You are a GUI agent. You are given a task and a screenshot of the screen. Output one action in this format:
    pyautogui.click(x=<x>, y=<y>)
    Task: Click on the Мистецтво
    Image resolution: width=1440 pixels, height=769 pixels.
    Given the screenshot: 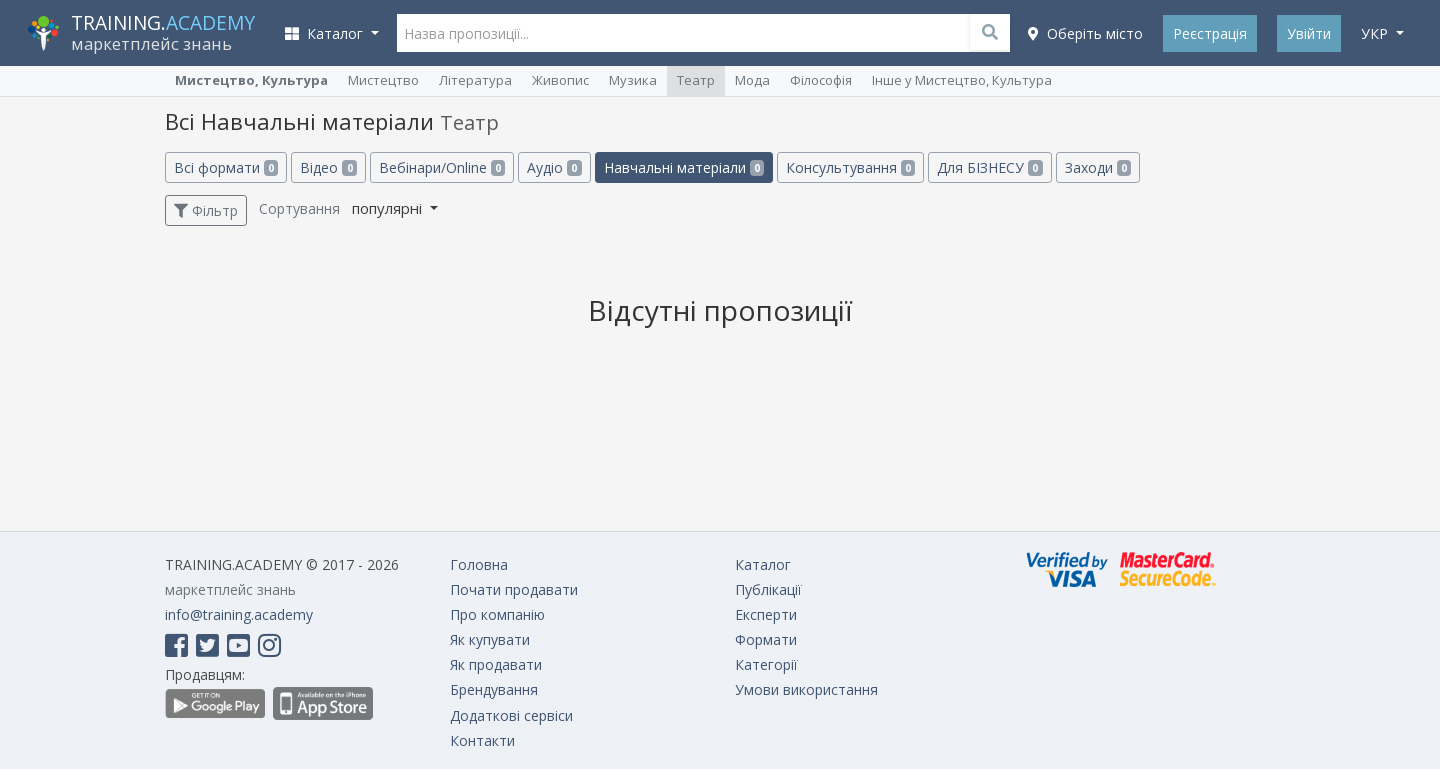 What is the action you would take?
    pyautogui.click(x=383, y=80)
    